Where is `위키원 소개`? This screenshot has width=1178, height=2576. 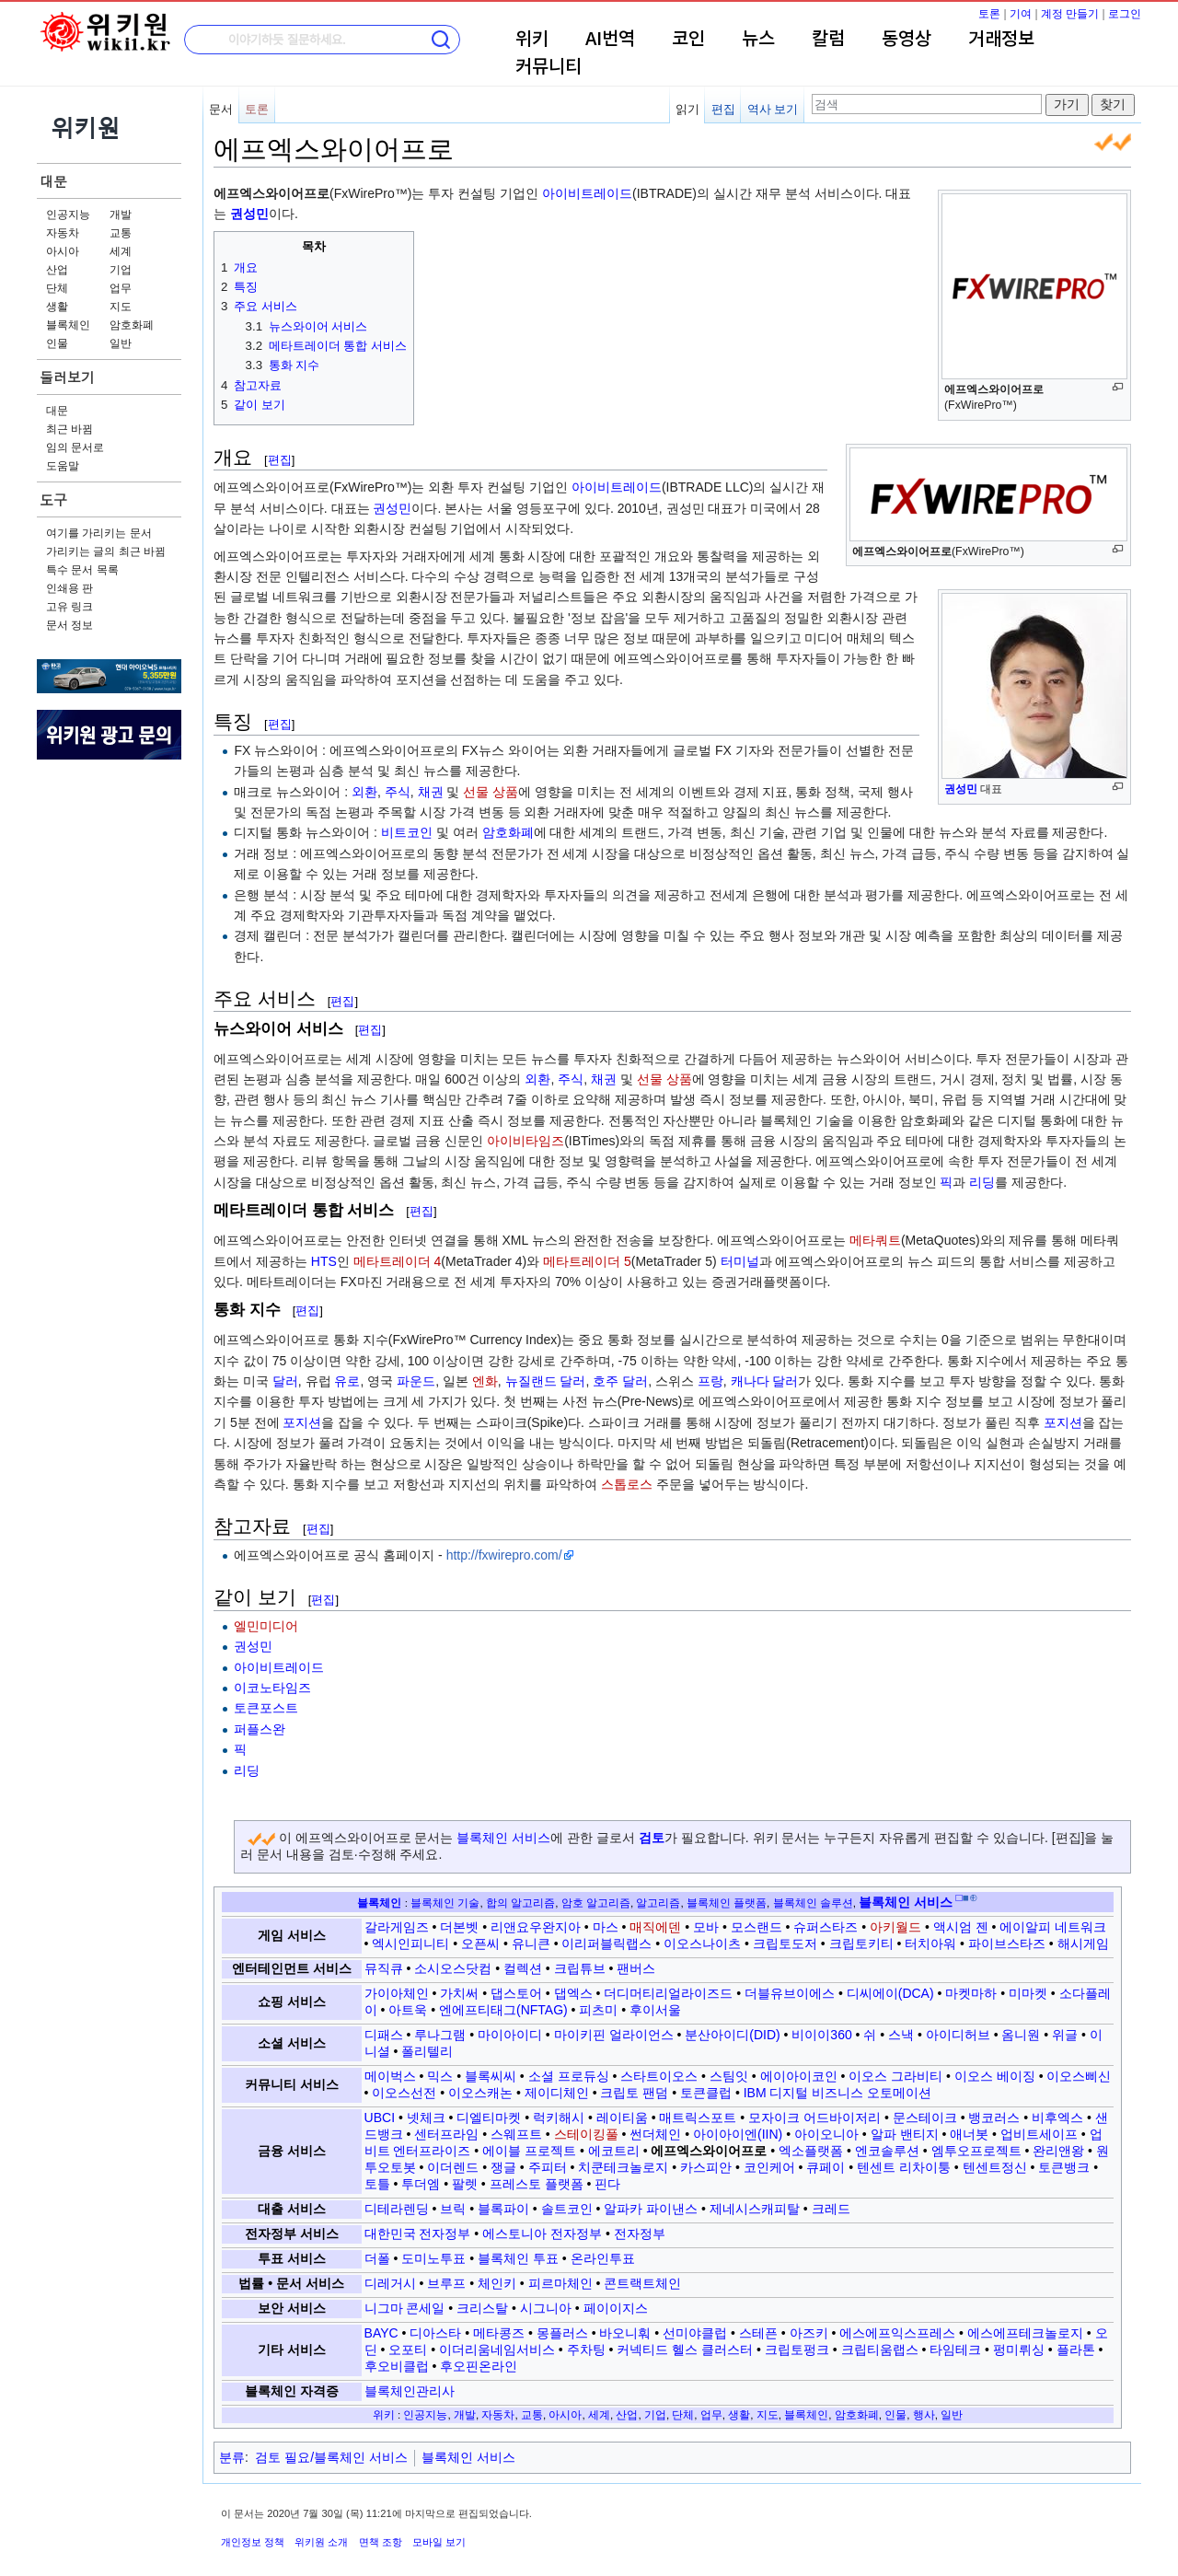 위키원 소개 is located at coordinates (321, 2541).